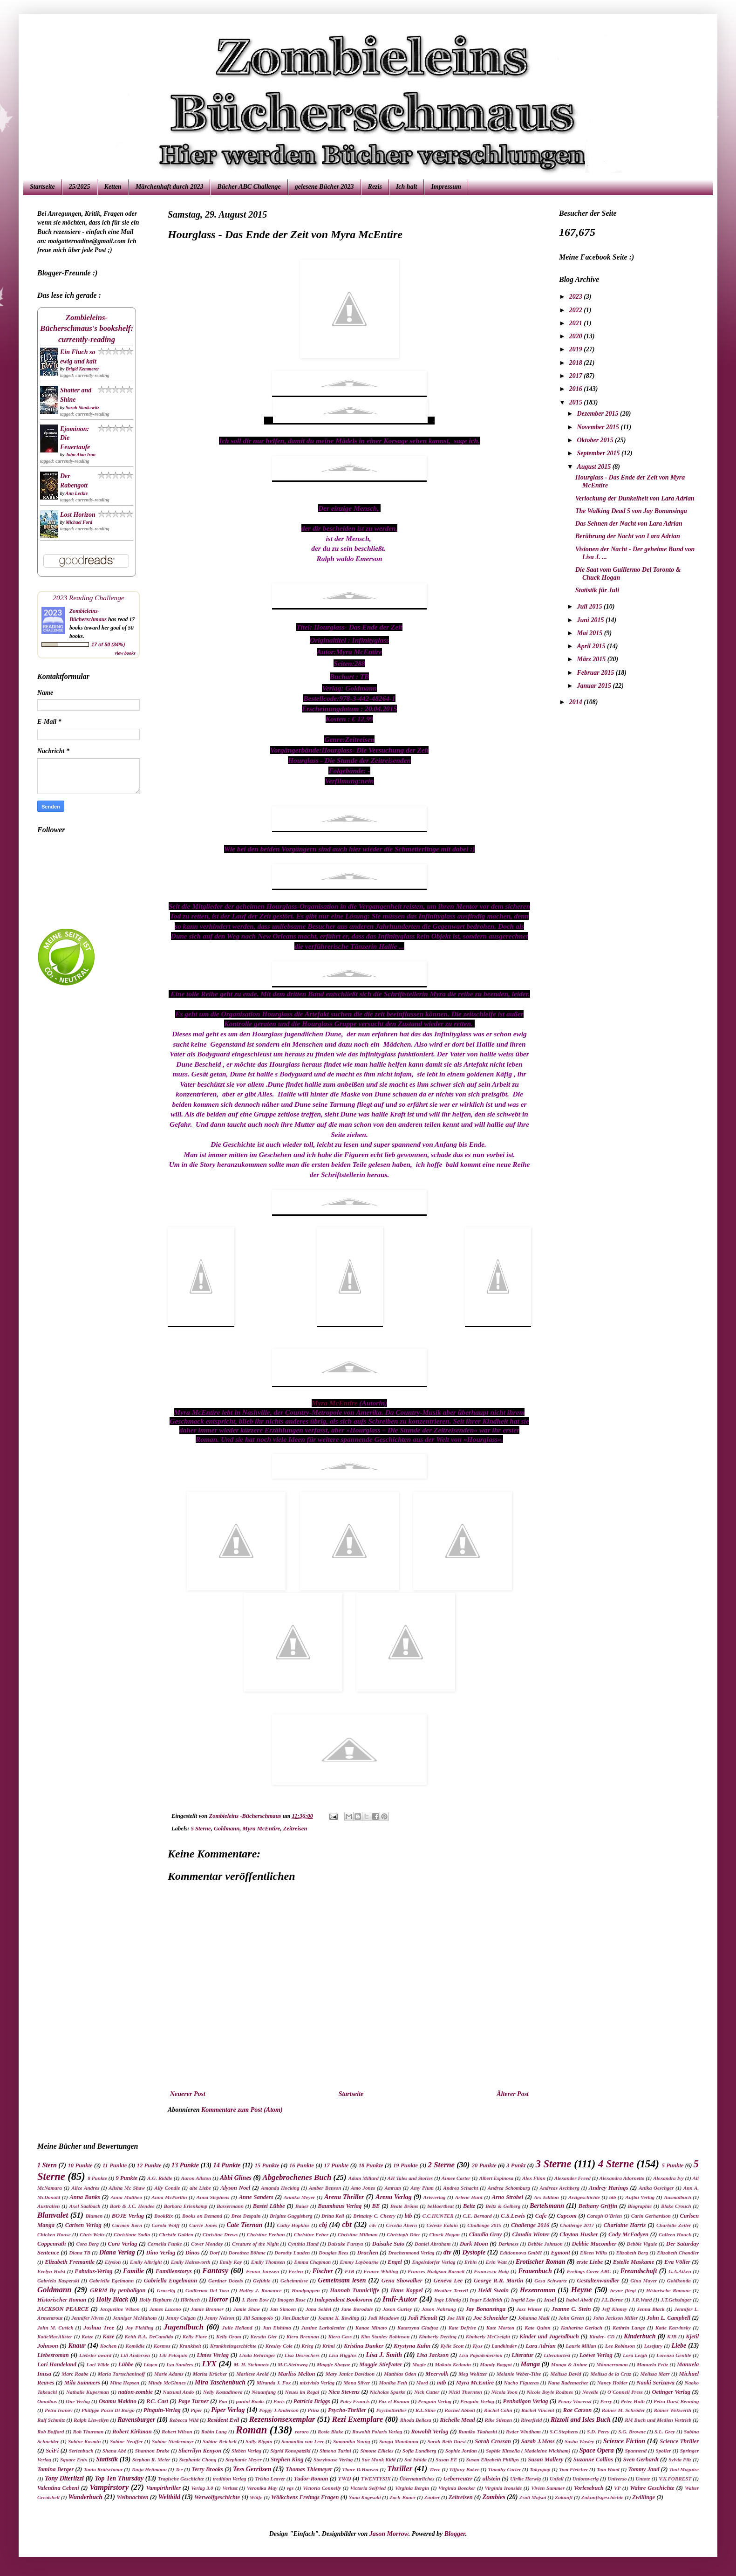 This screenshot has height=2576, width=736. I want to click on Eva Völler, so click(677, 2262).